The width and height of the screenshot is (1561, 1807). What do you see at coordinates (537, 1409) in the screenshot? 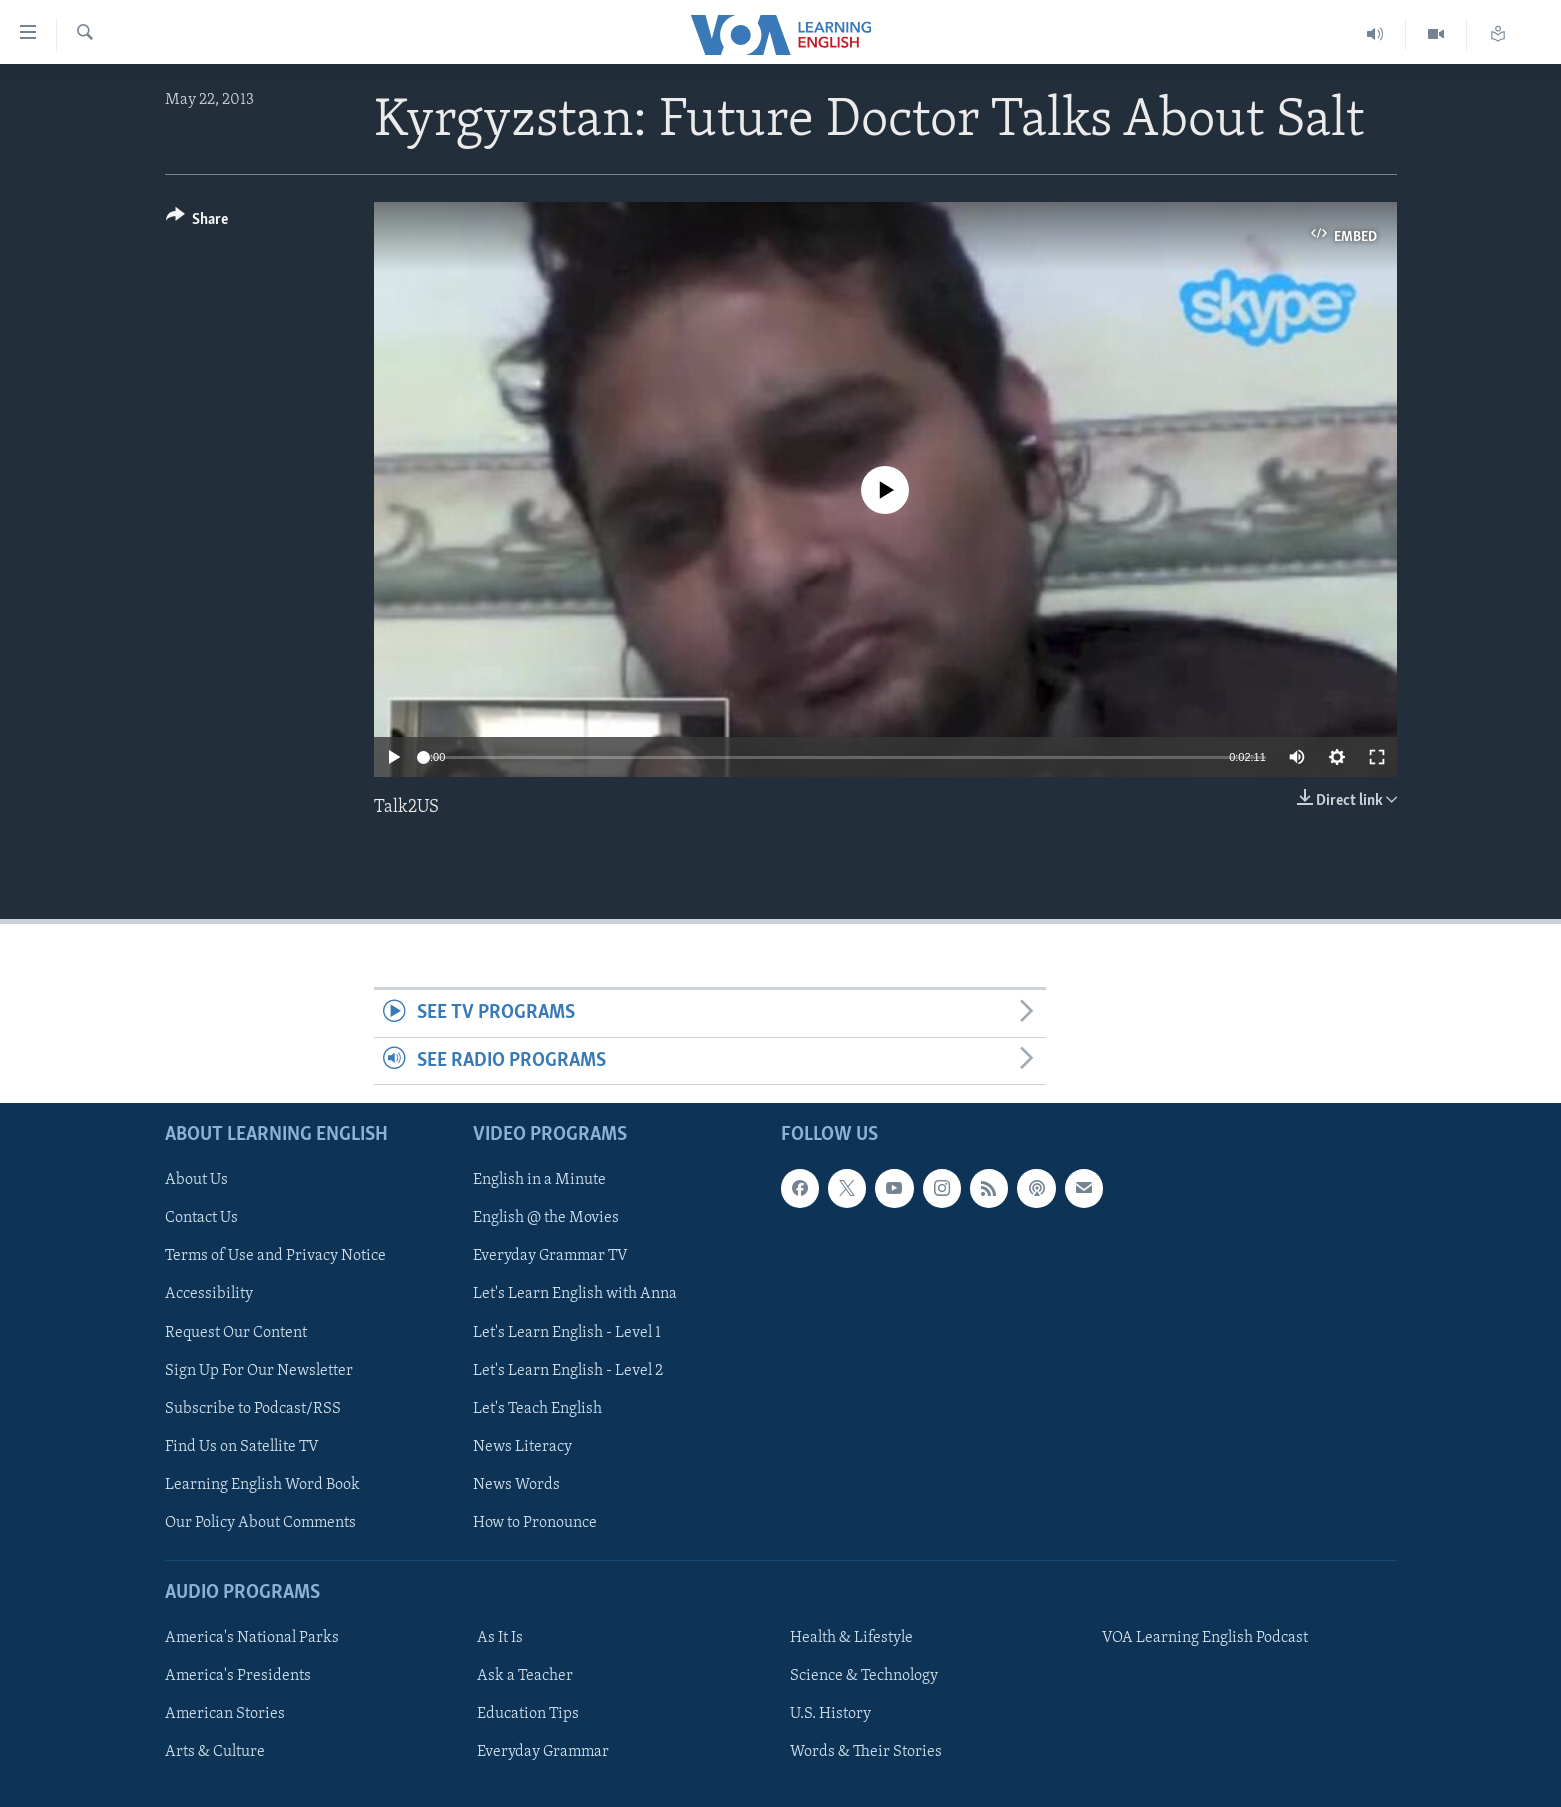
I see `Let's Teach English` at bounding box center [537, 1409].